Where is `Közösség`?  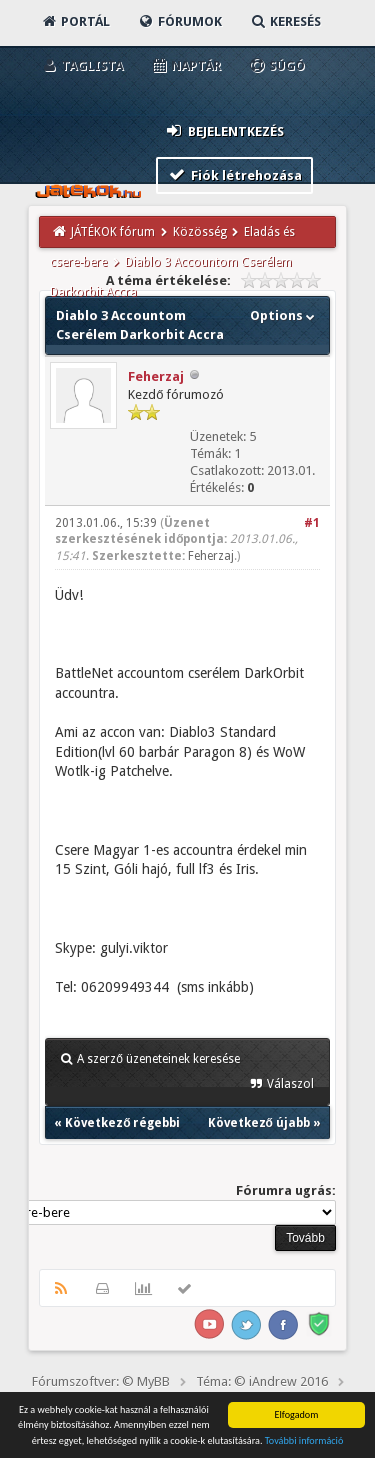
Közösség is located at coordinates (200, 232).